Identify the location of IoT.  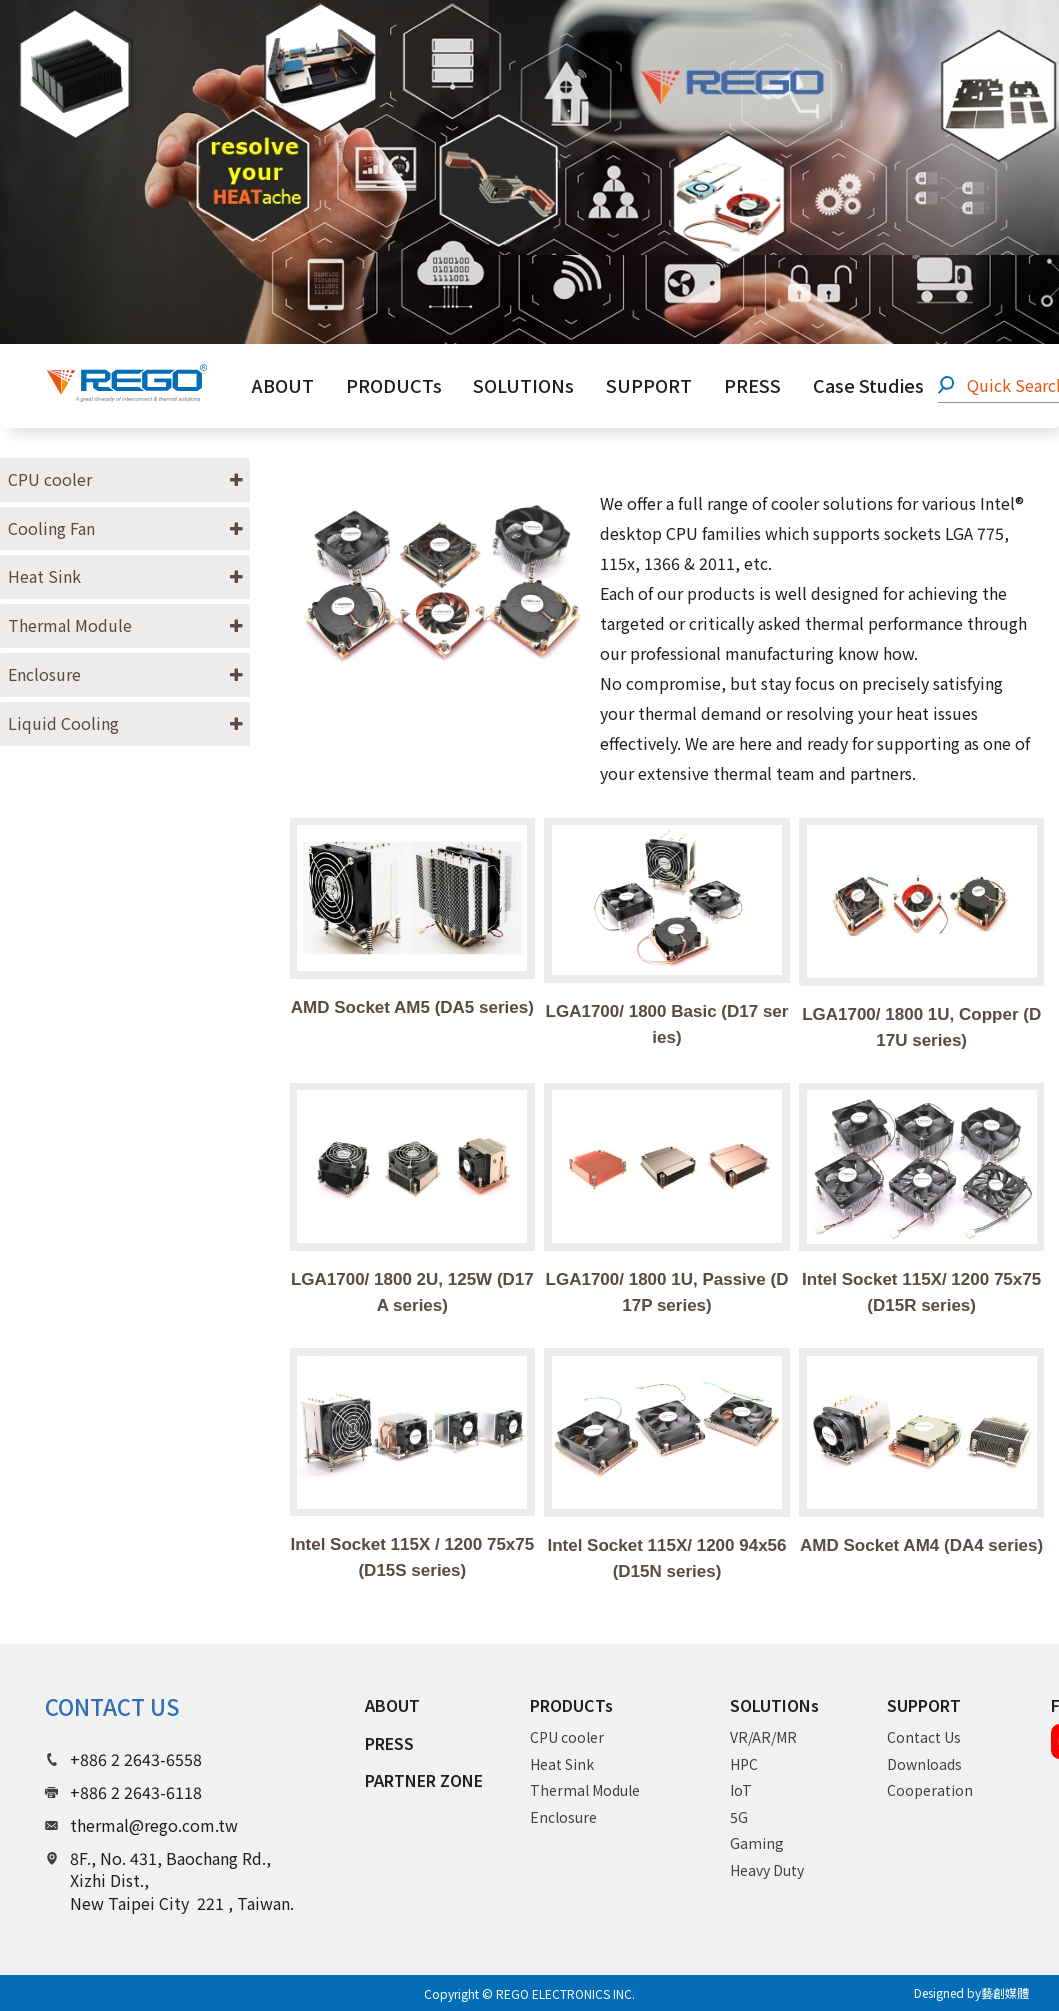
(741, 1790).